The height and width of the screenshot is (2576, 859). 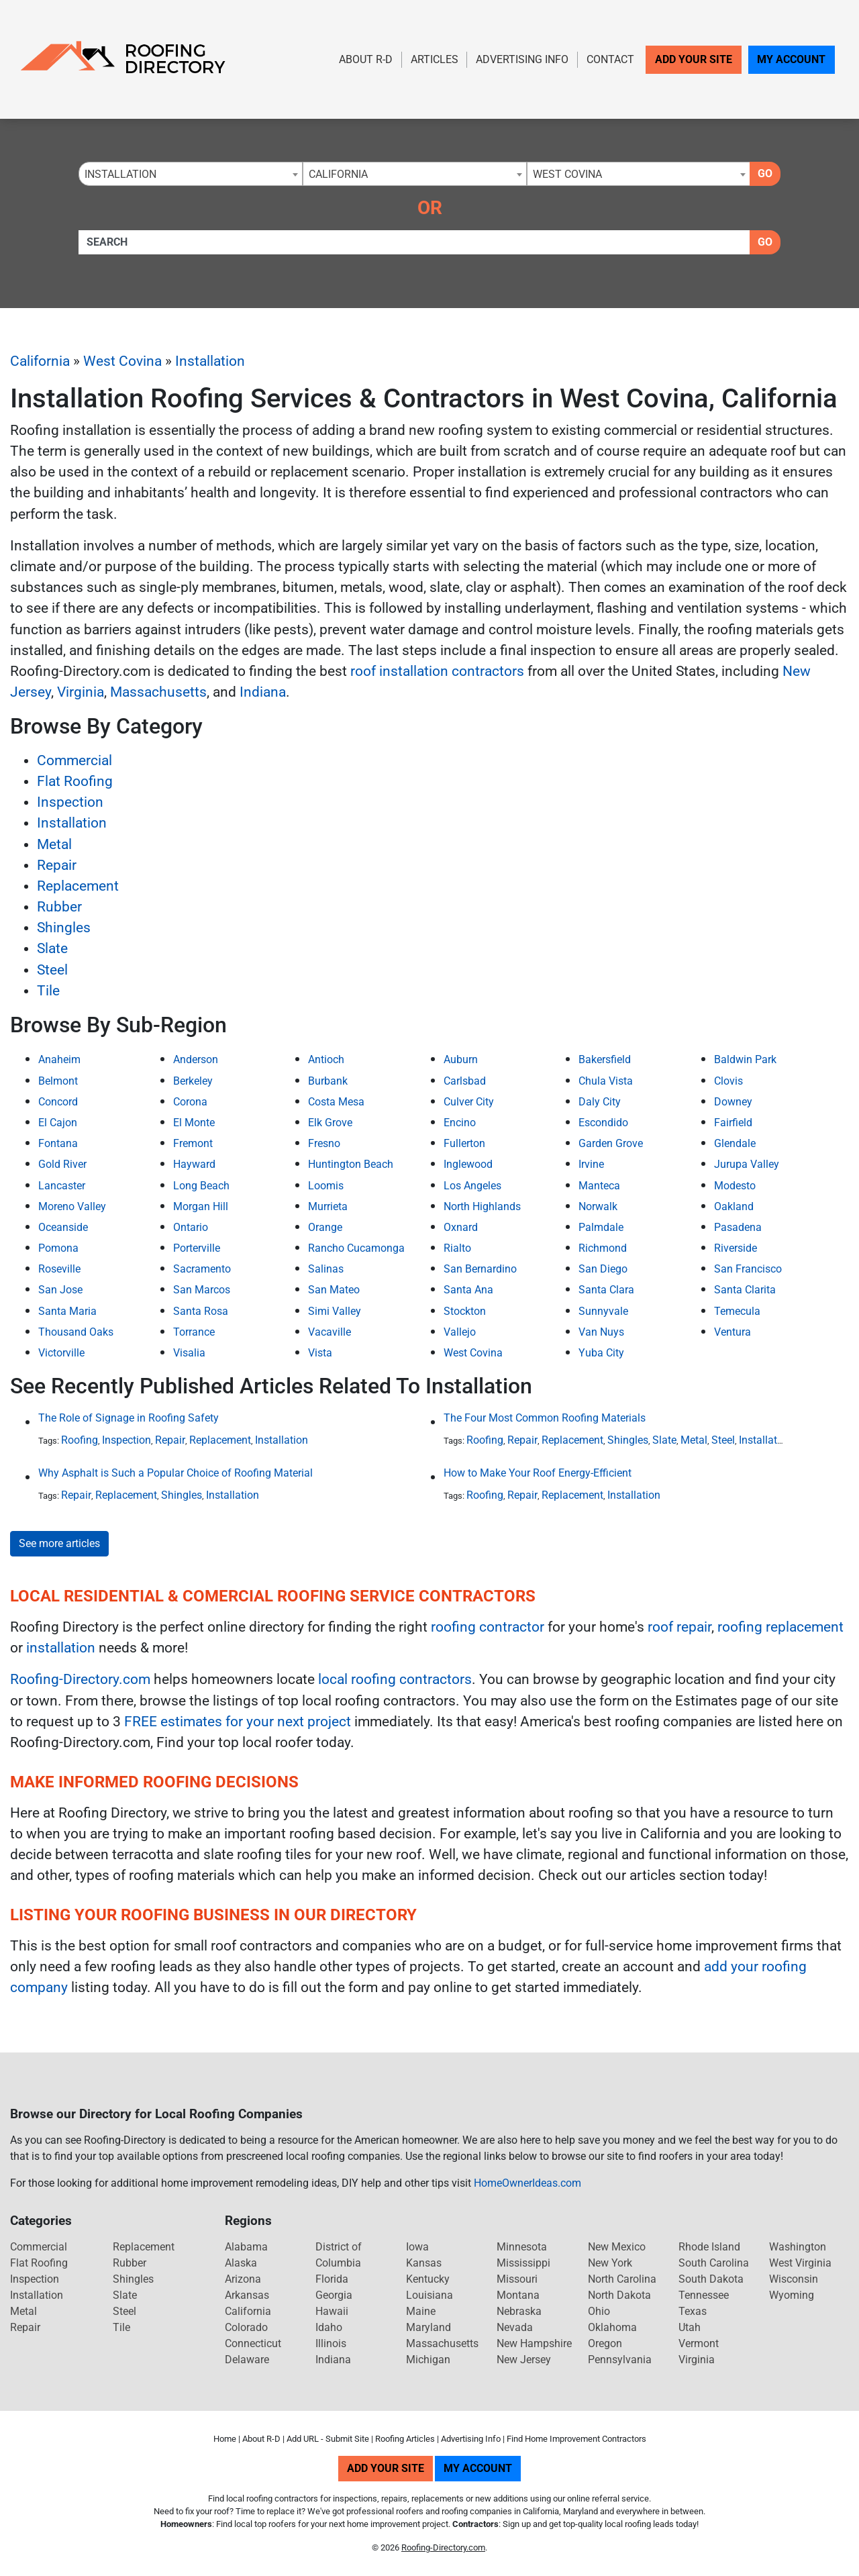 What do you see at coordinates (460, 1332) in the screenshot?
I see `Vallejo` at bounding box center [460, 1332].